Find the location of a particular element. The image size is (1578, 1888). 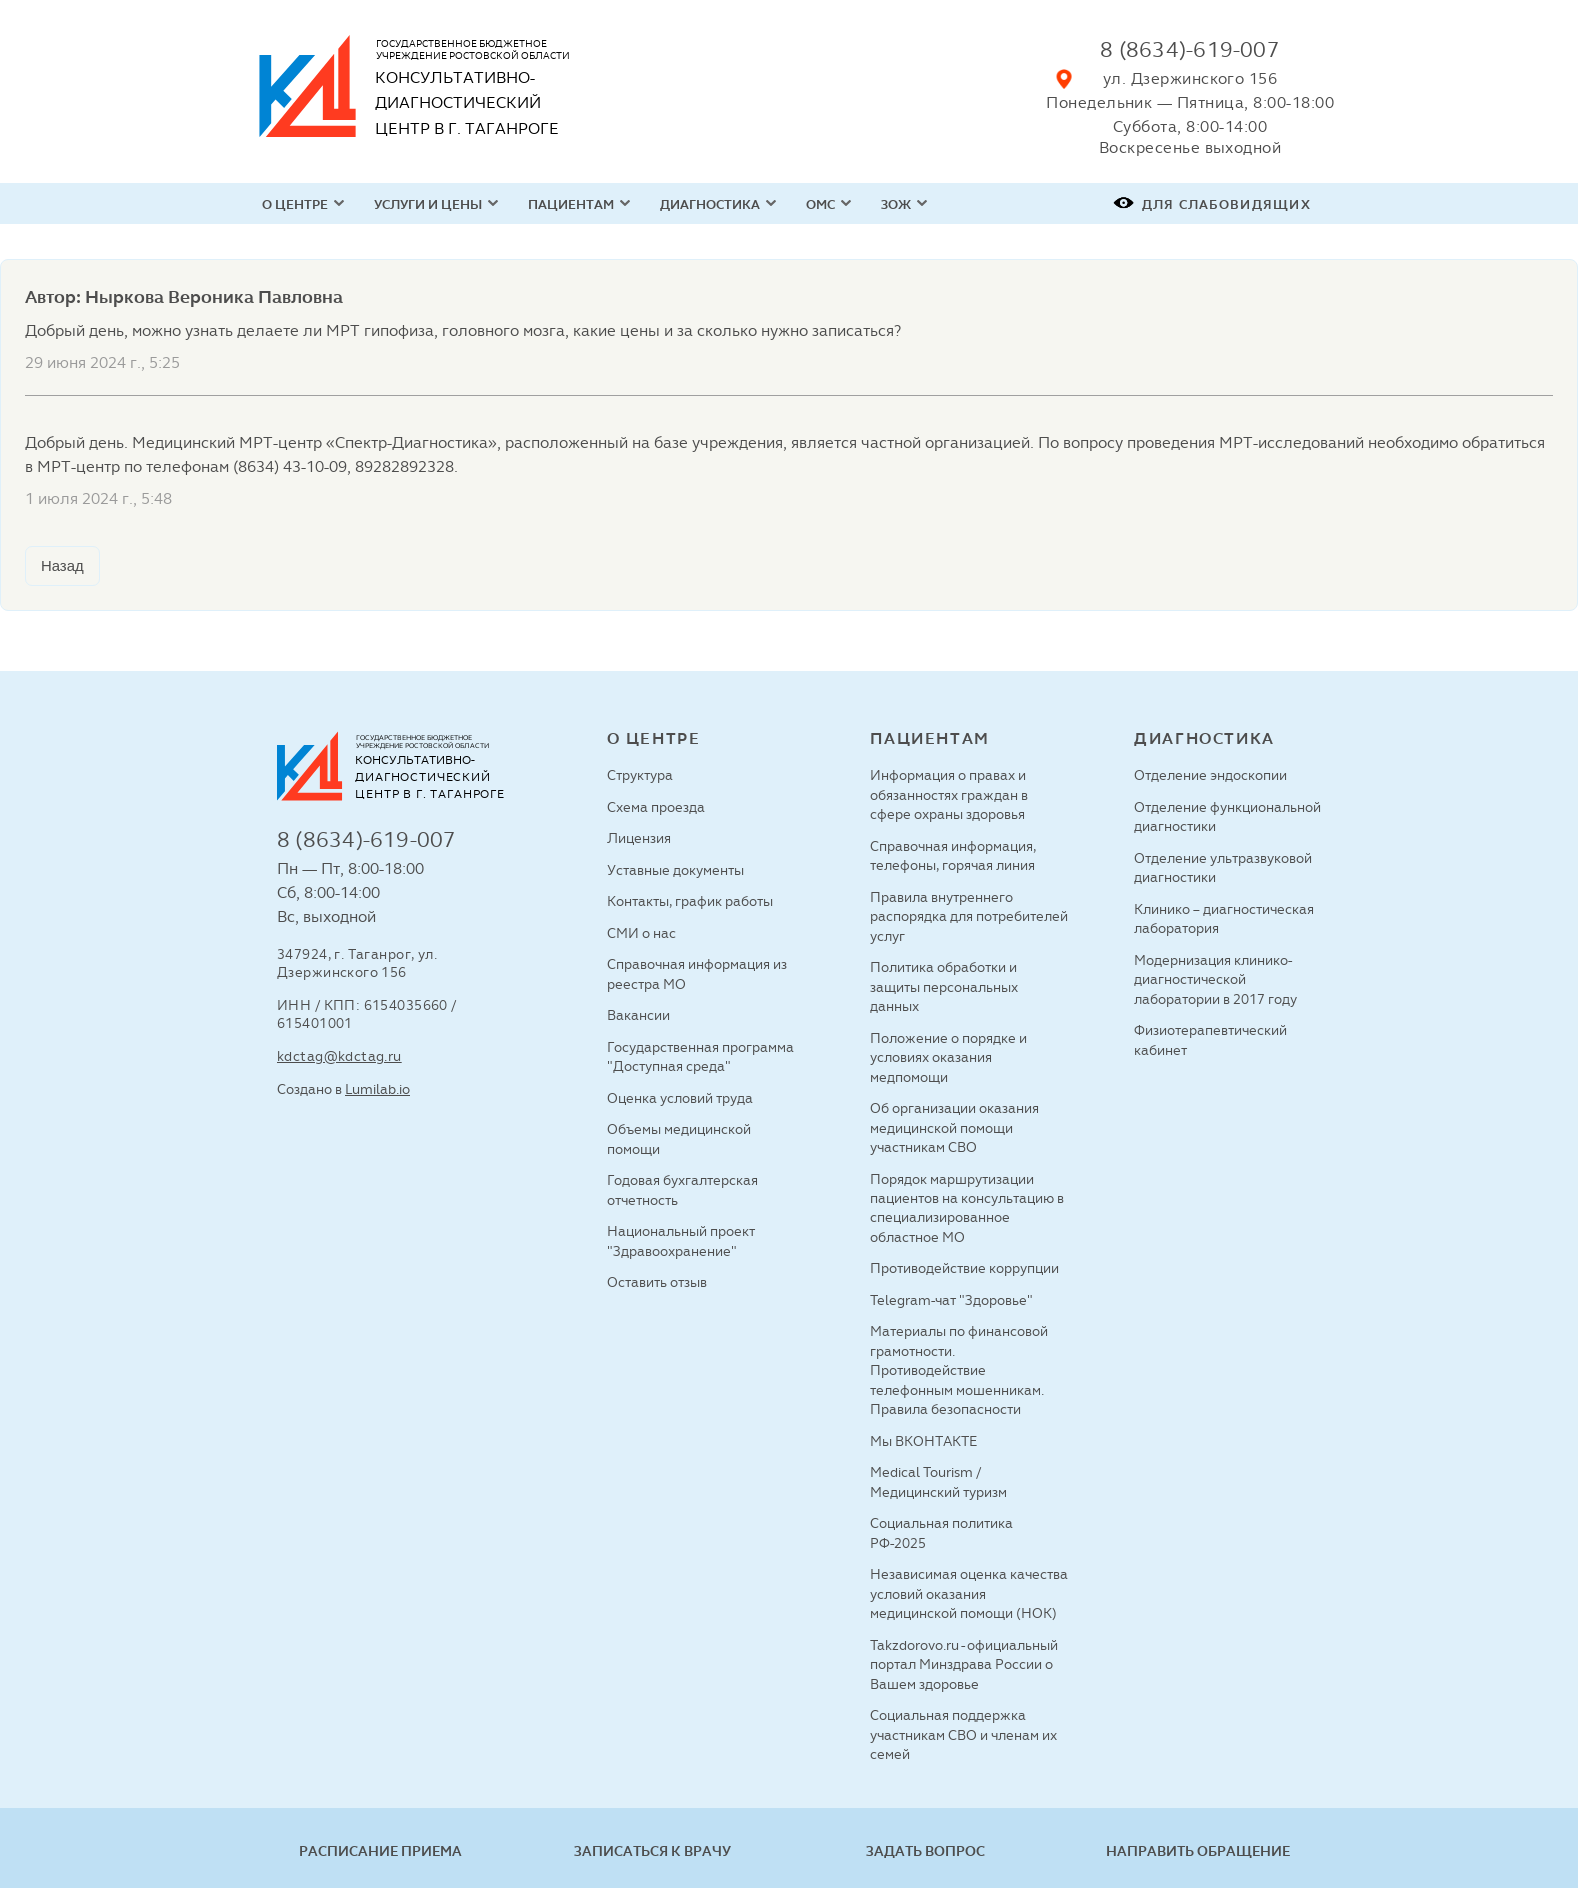

Вакансии is located at coordinates (638, 1015).